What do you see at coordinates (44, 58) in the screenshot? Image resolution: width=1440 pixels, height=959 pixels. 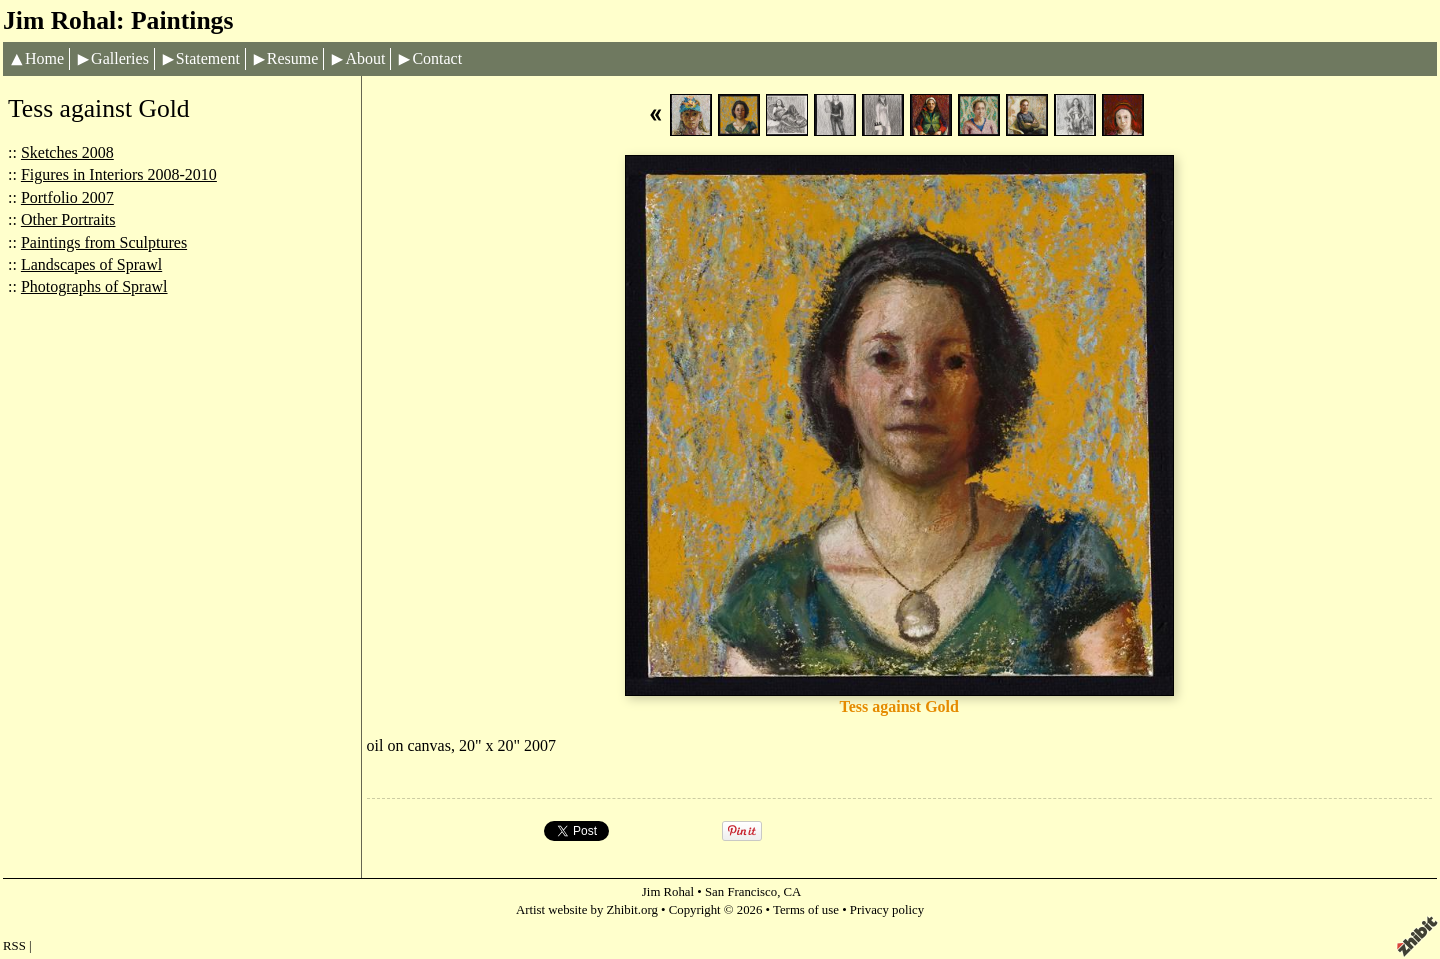 I see `Home` at bounding box center [44, 58].